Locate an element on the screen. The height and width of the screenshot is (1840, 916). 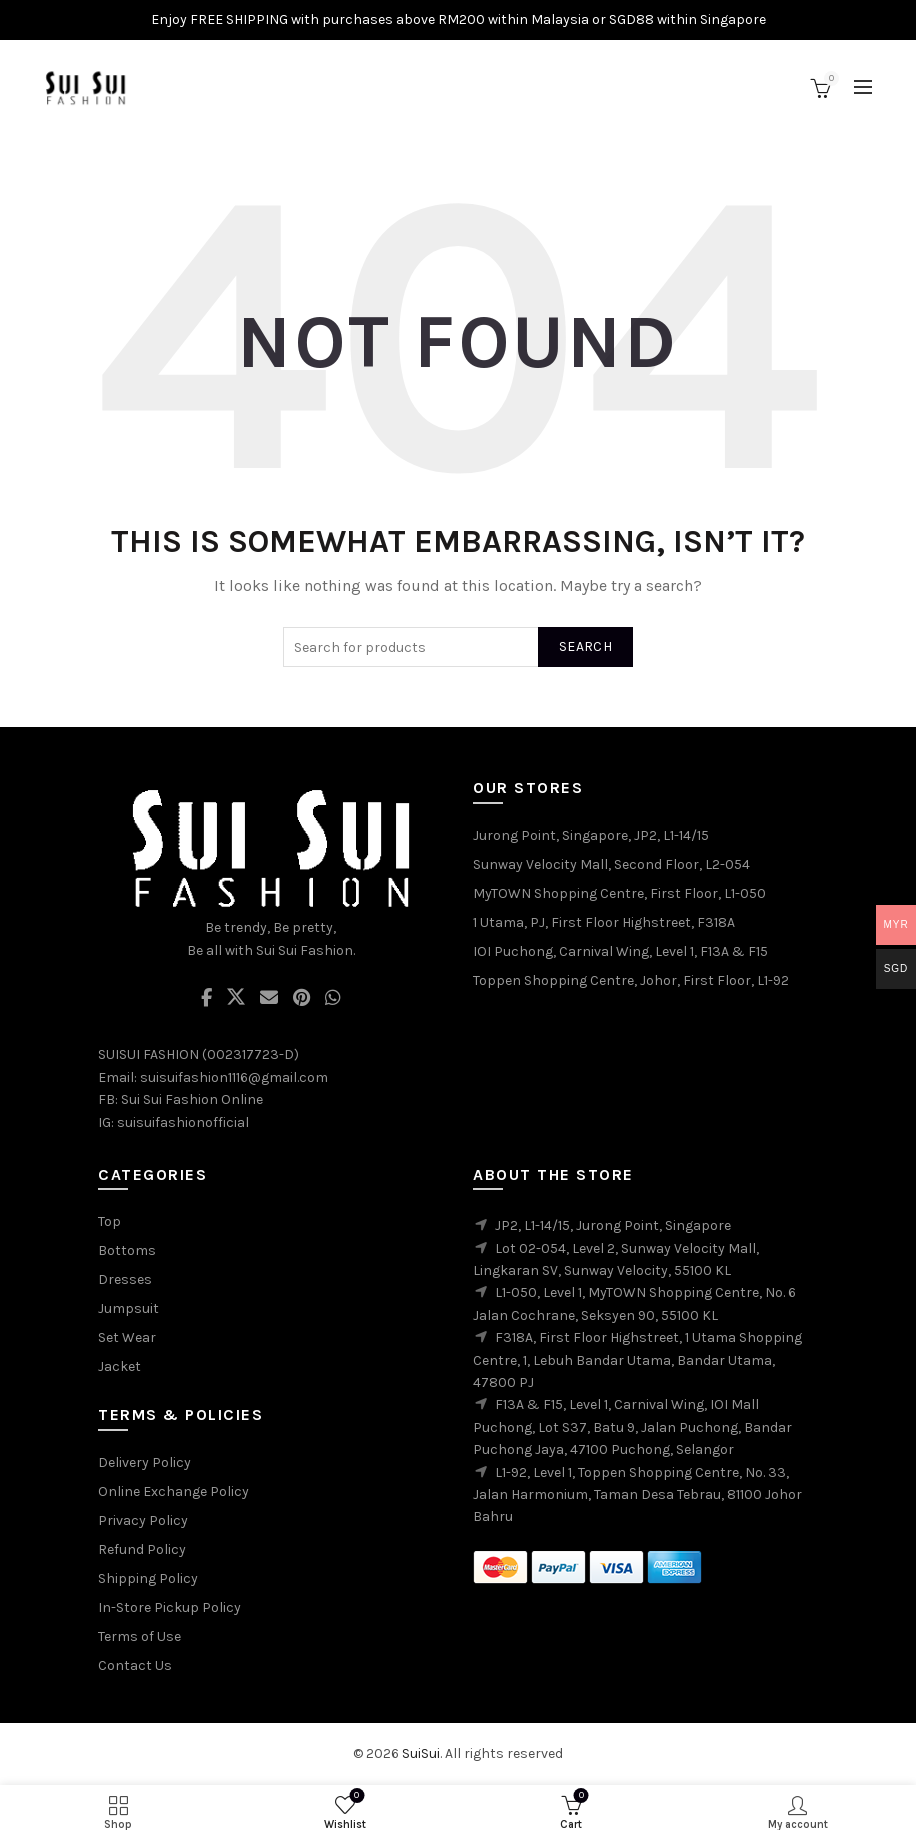
IOI Puchong, Carnival Wing, Level 1, F13A & F15 is located at coordinates (620, 951).